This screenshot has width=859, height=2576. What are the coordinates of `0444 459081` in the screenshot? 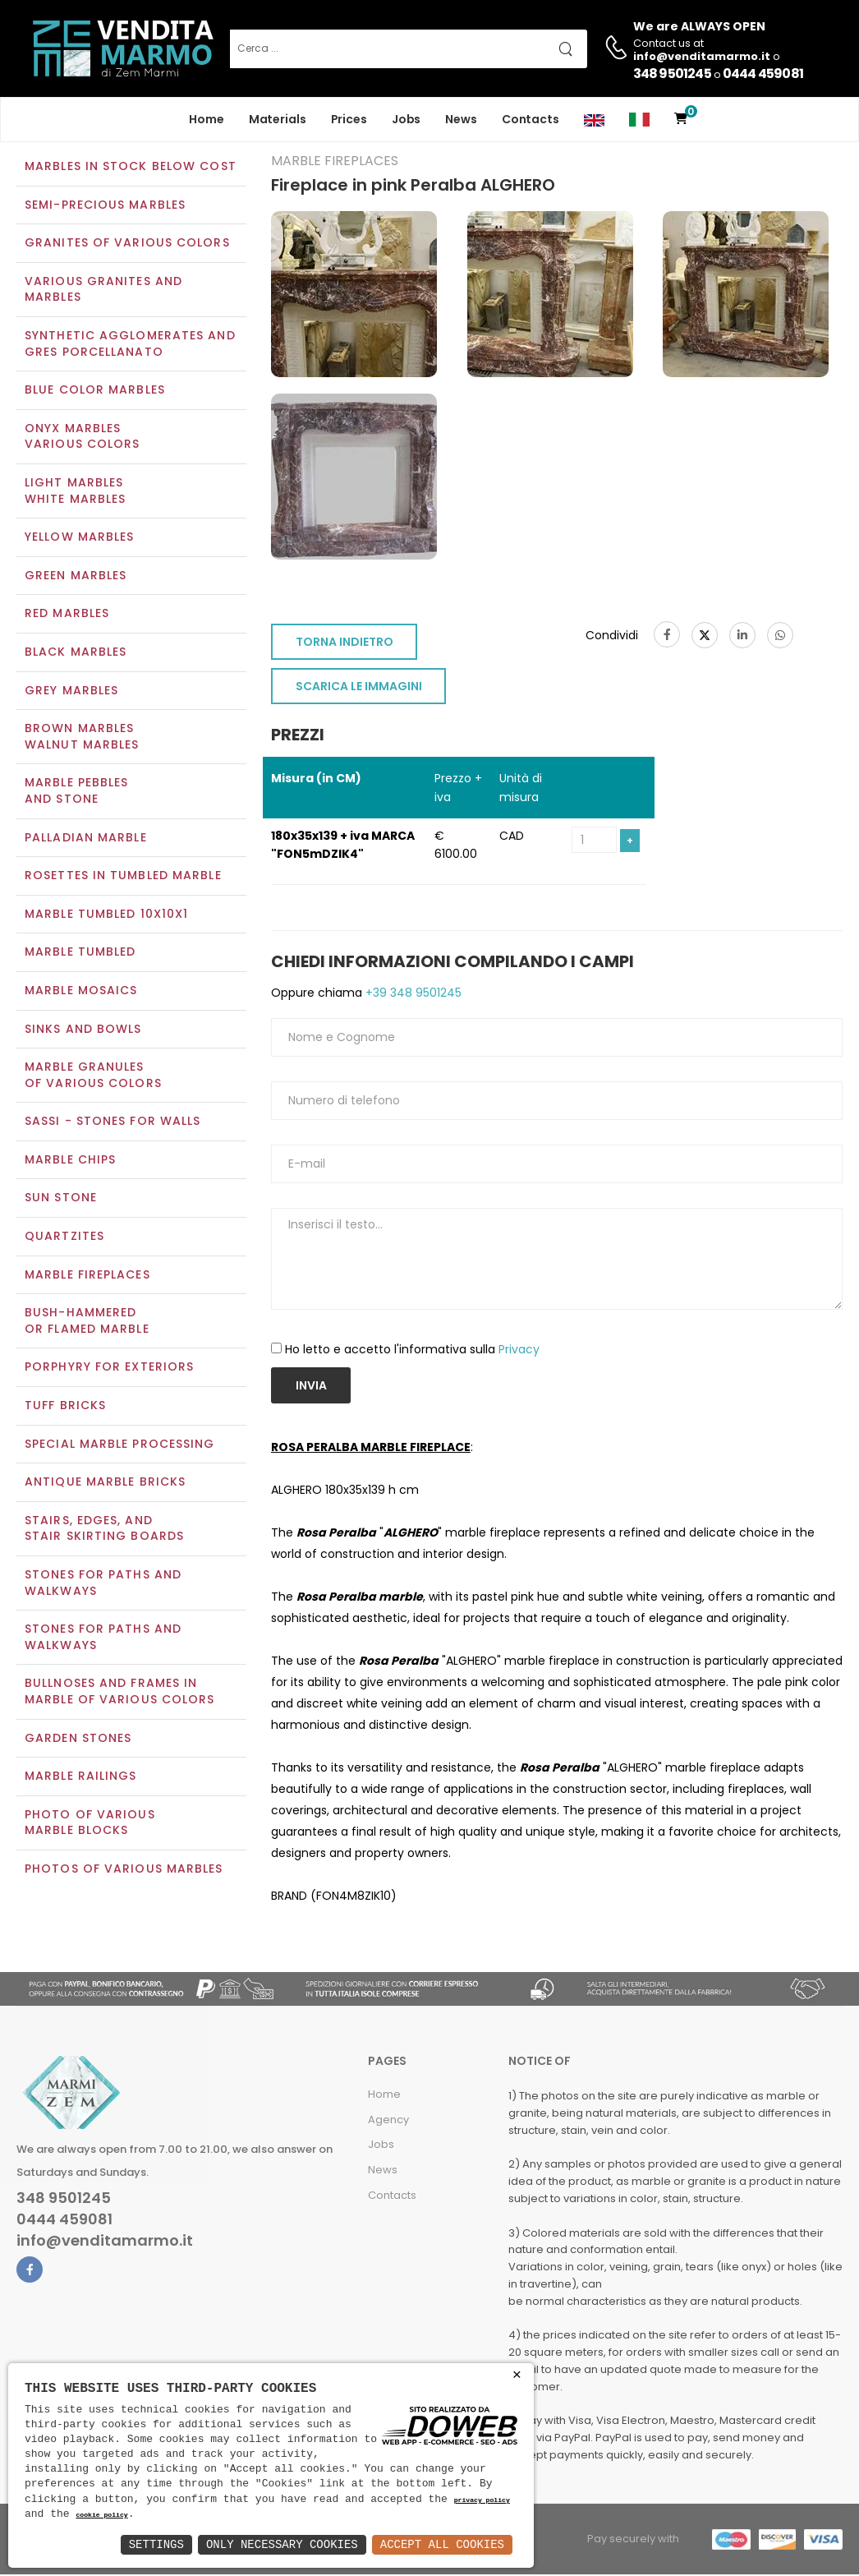 It's located at (763, 73).